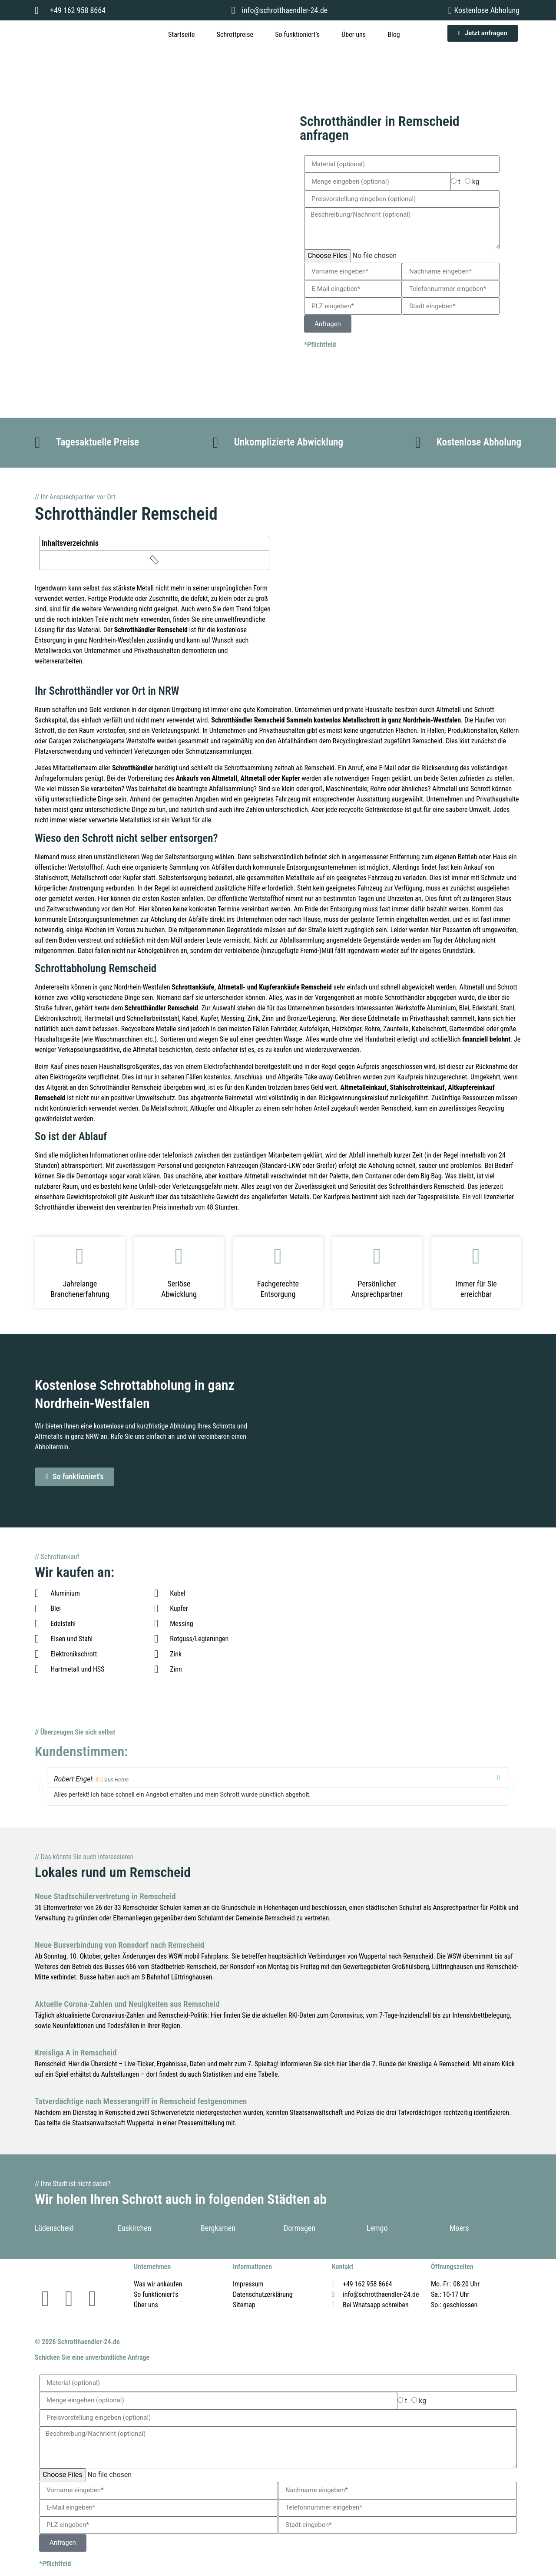 The height and width of the screenshot is (2576, 556). What do you see at coordinates (218, 2228) in the screenshot?
I see `Bergkamen` at bounding box center [218, 2228].